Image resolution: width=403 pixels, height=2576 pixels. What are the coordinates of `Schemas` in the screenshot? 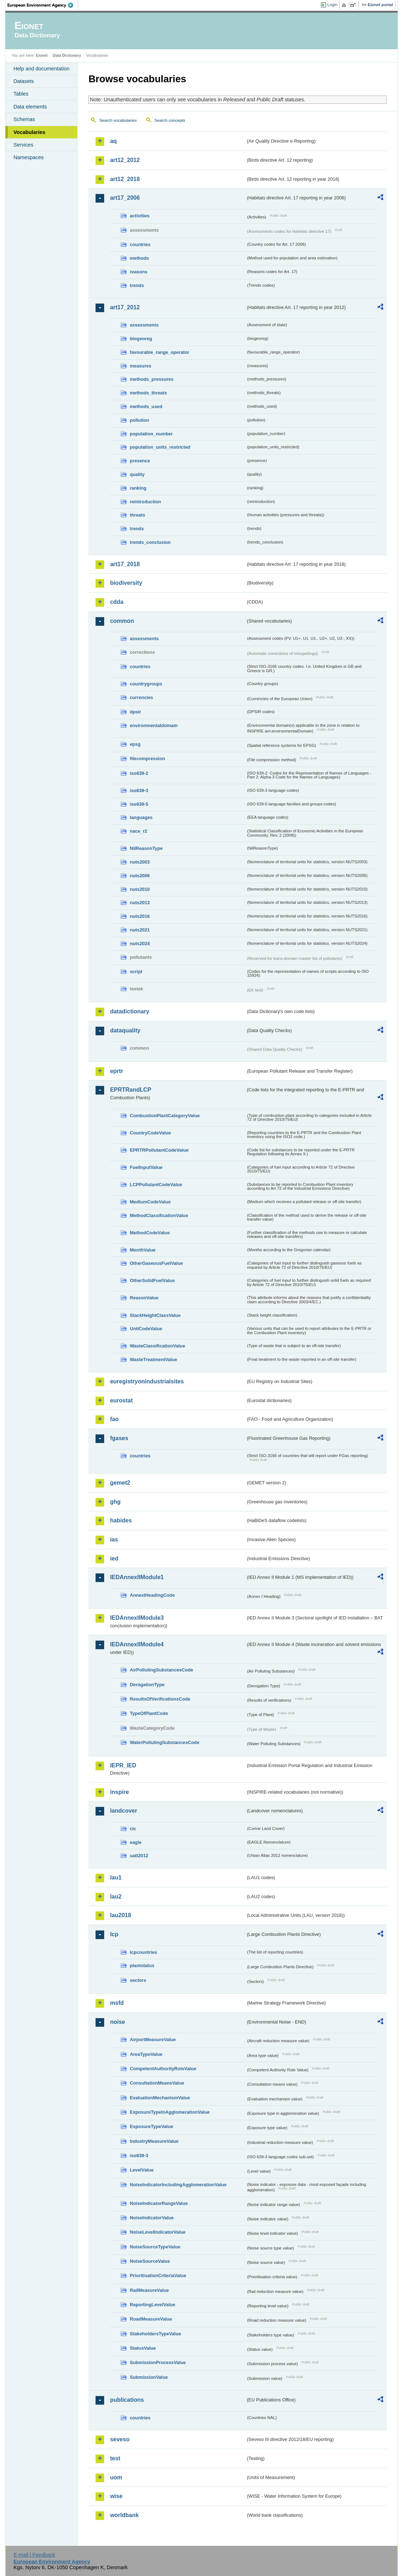 It's located at (24, 119).